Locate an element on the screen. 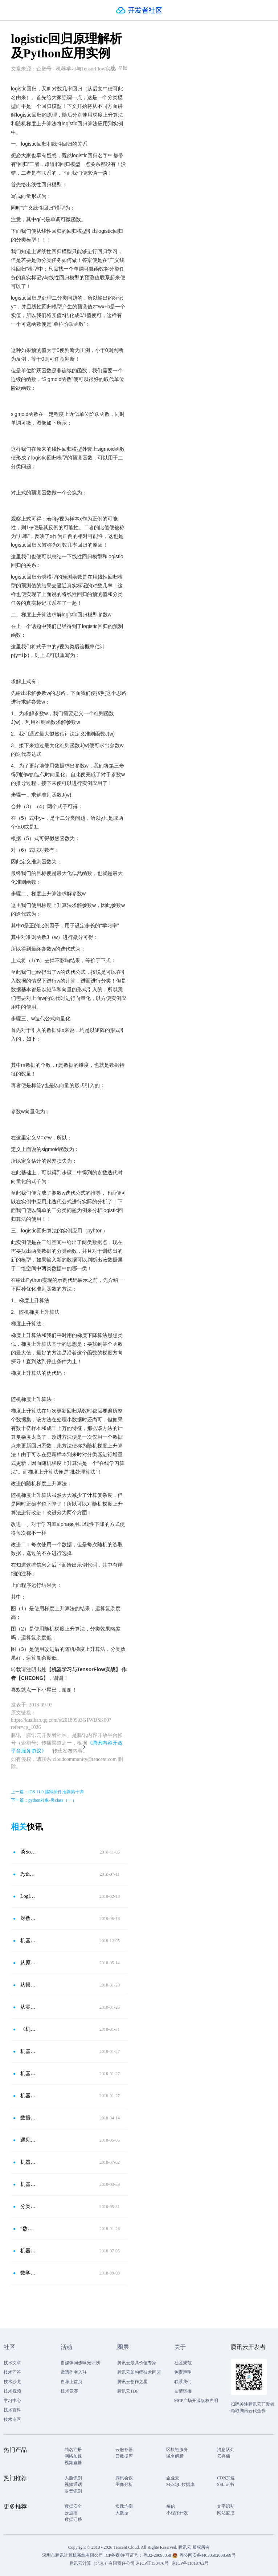 This screenshot has height=2576, width=278. 分类（1）：logistic回归 is located at coordinates (28, 2206).